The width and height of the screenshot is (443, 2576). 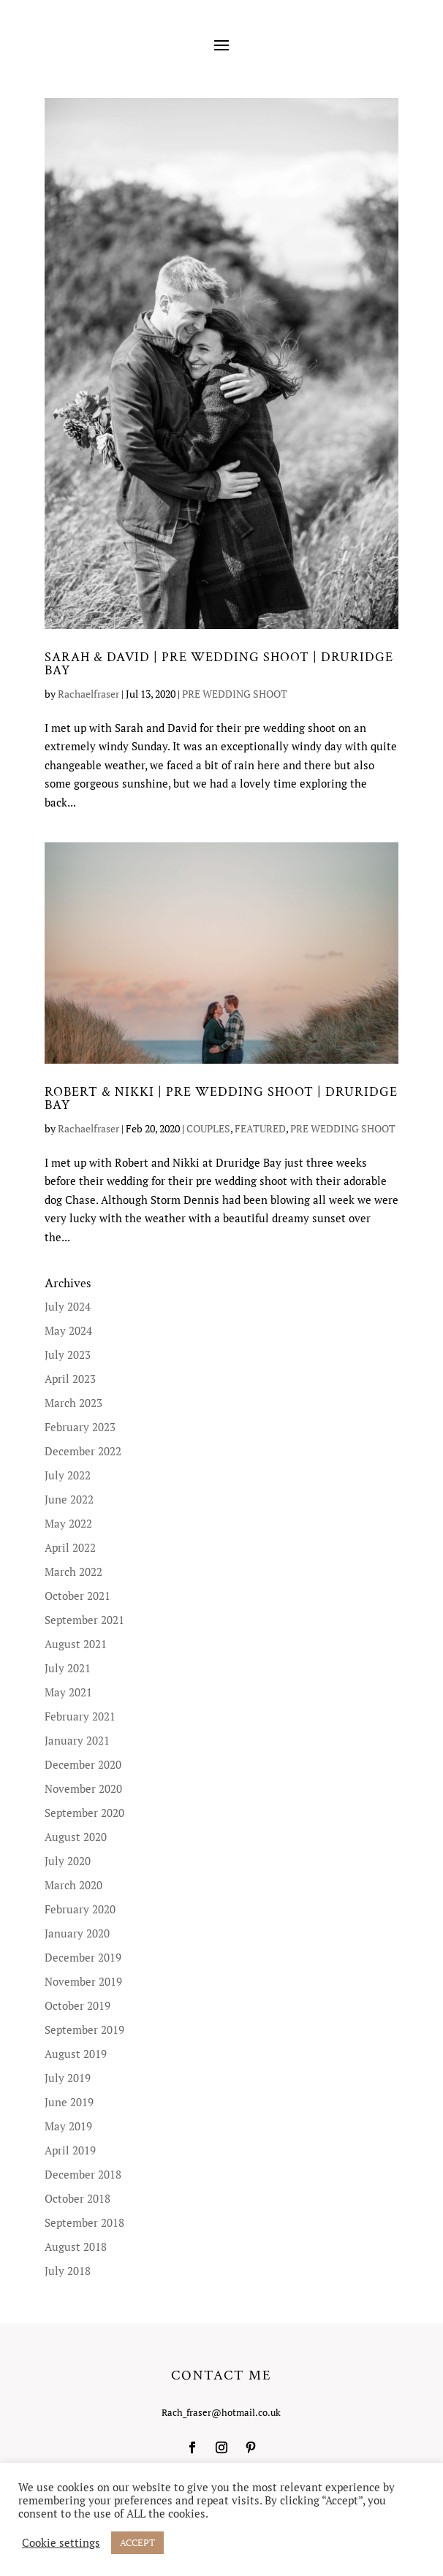 What do you see at coordinates (68, 1330) in the screenshot?
I see `May 2024` at bounding box center [68, 1330].